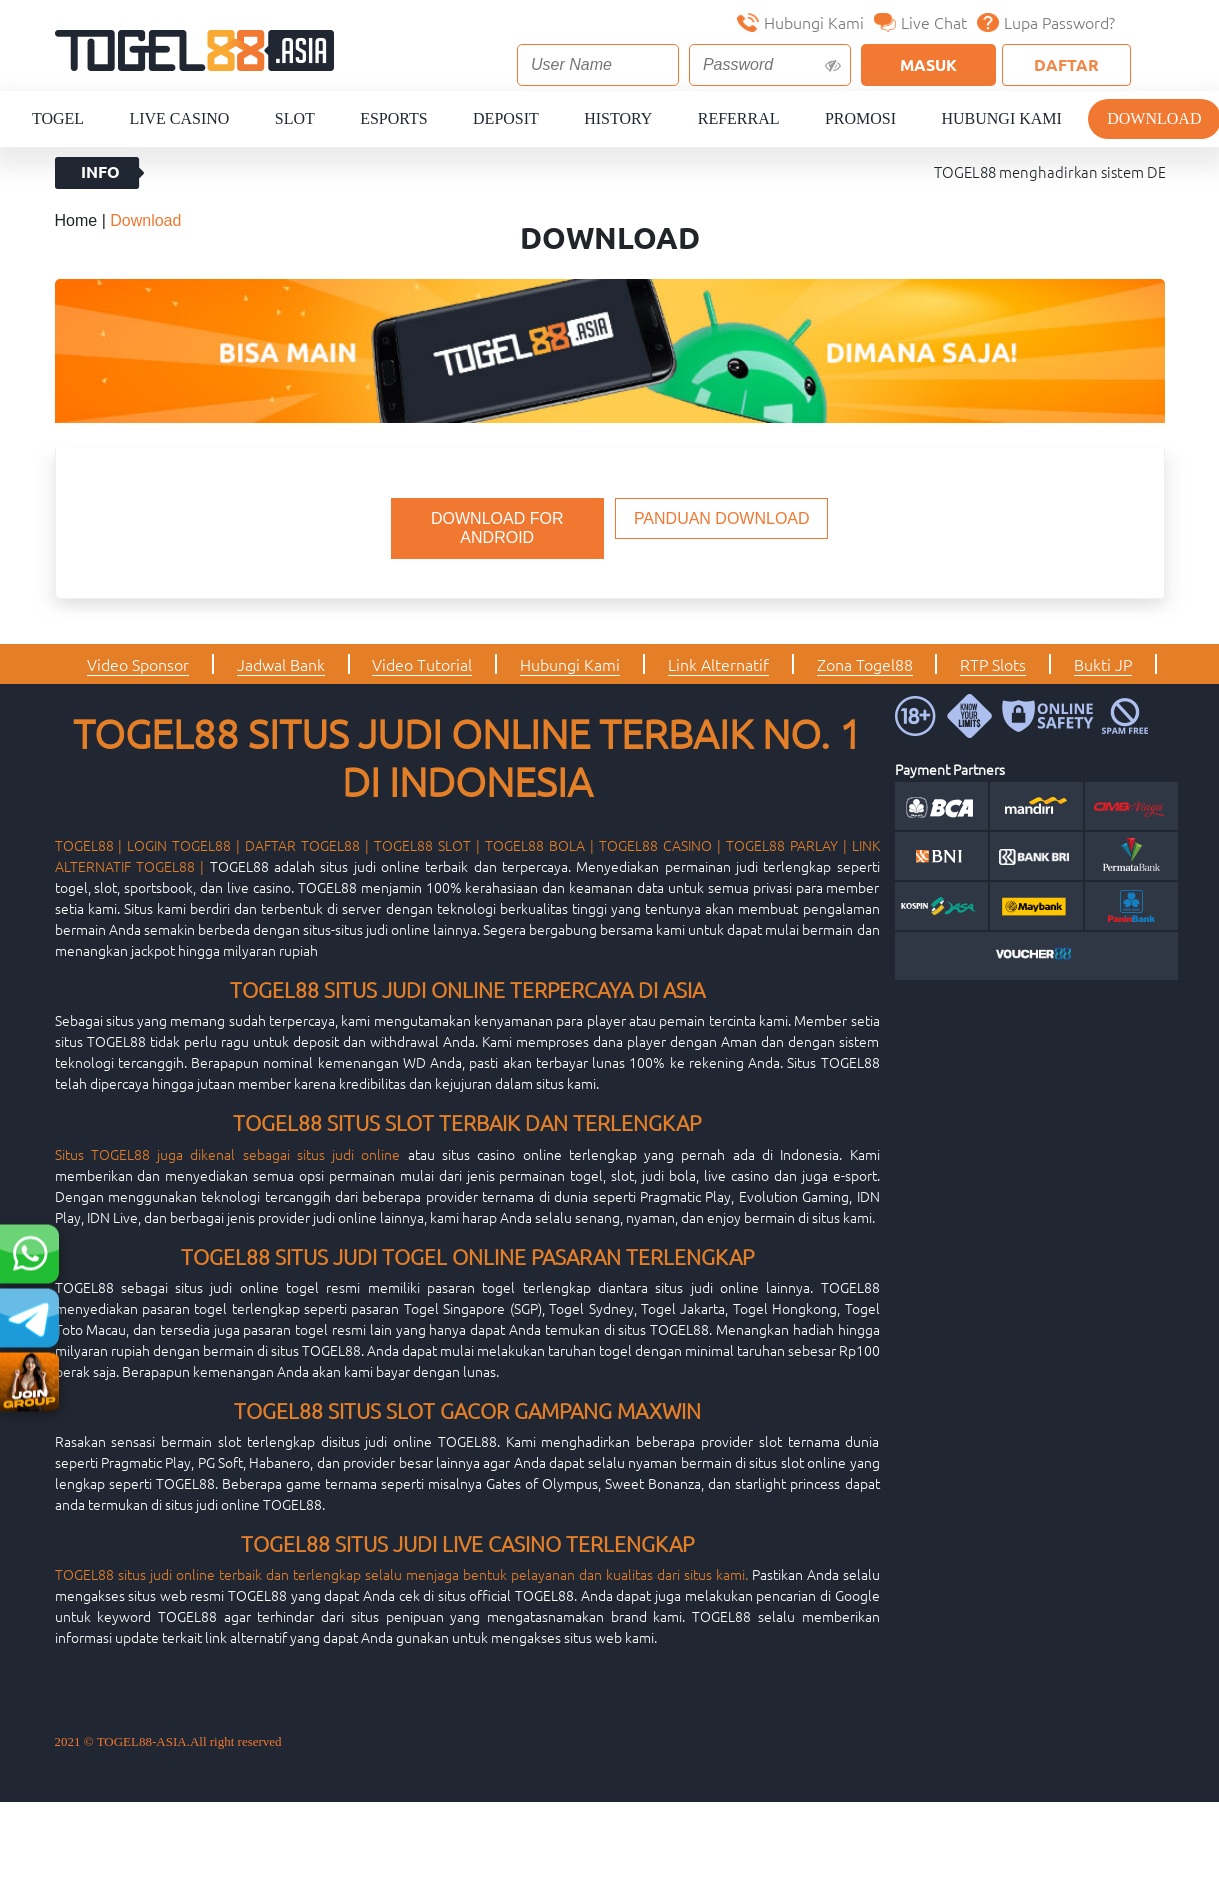  I want to click on Home |, so click(83, 220).